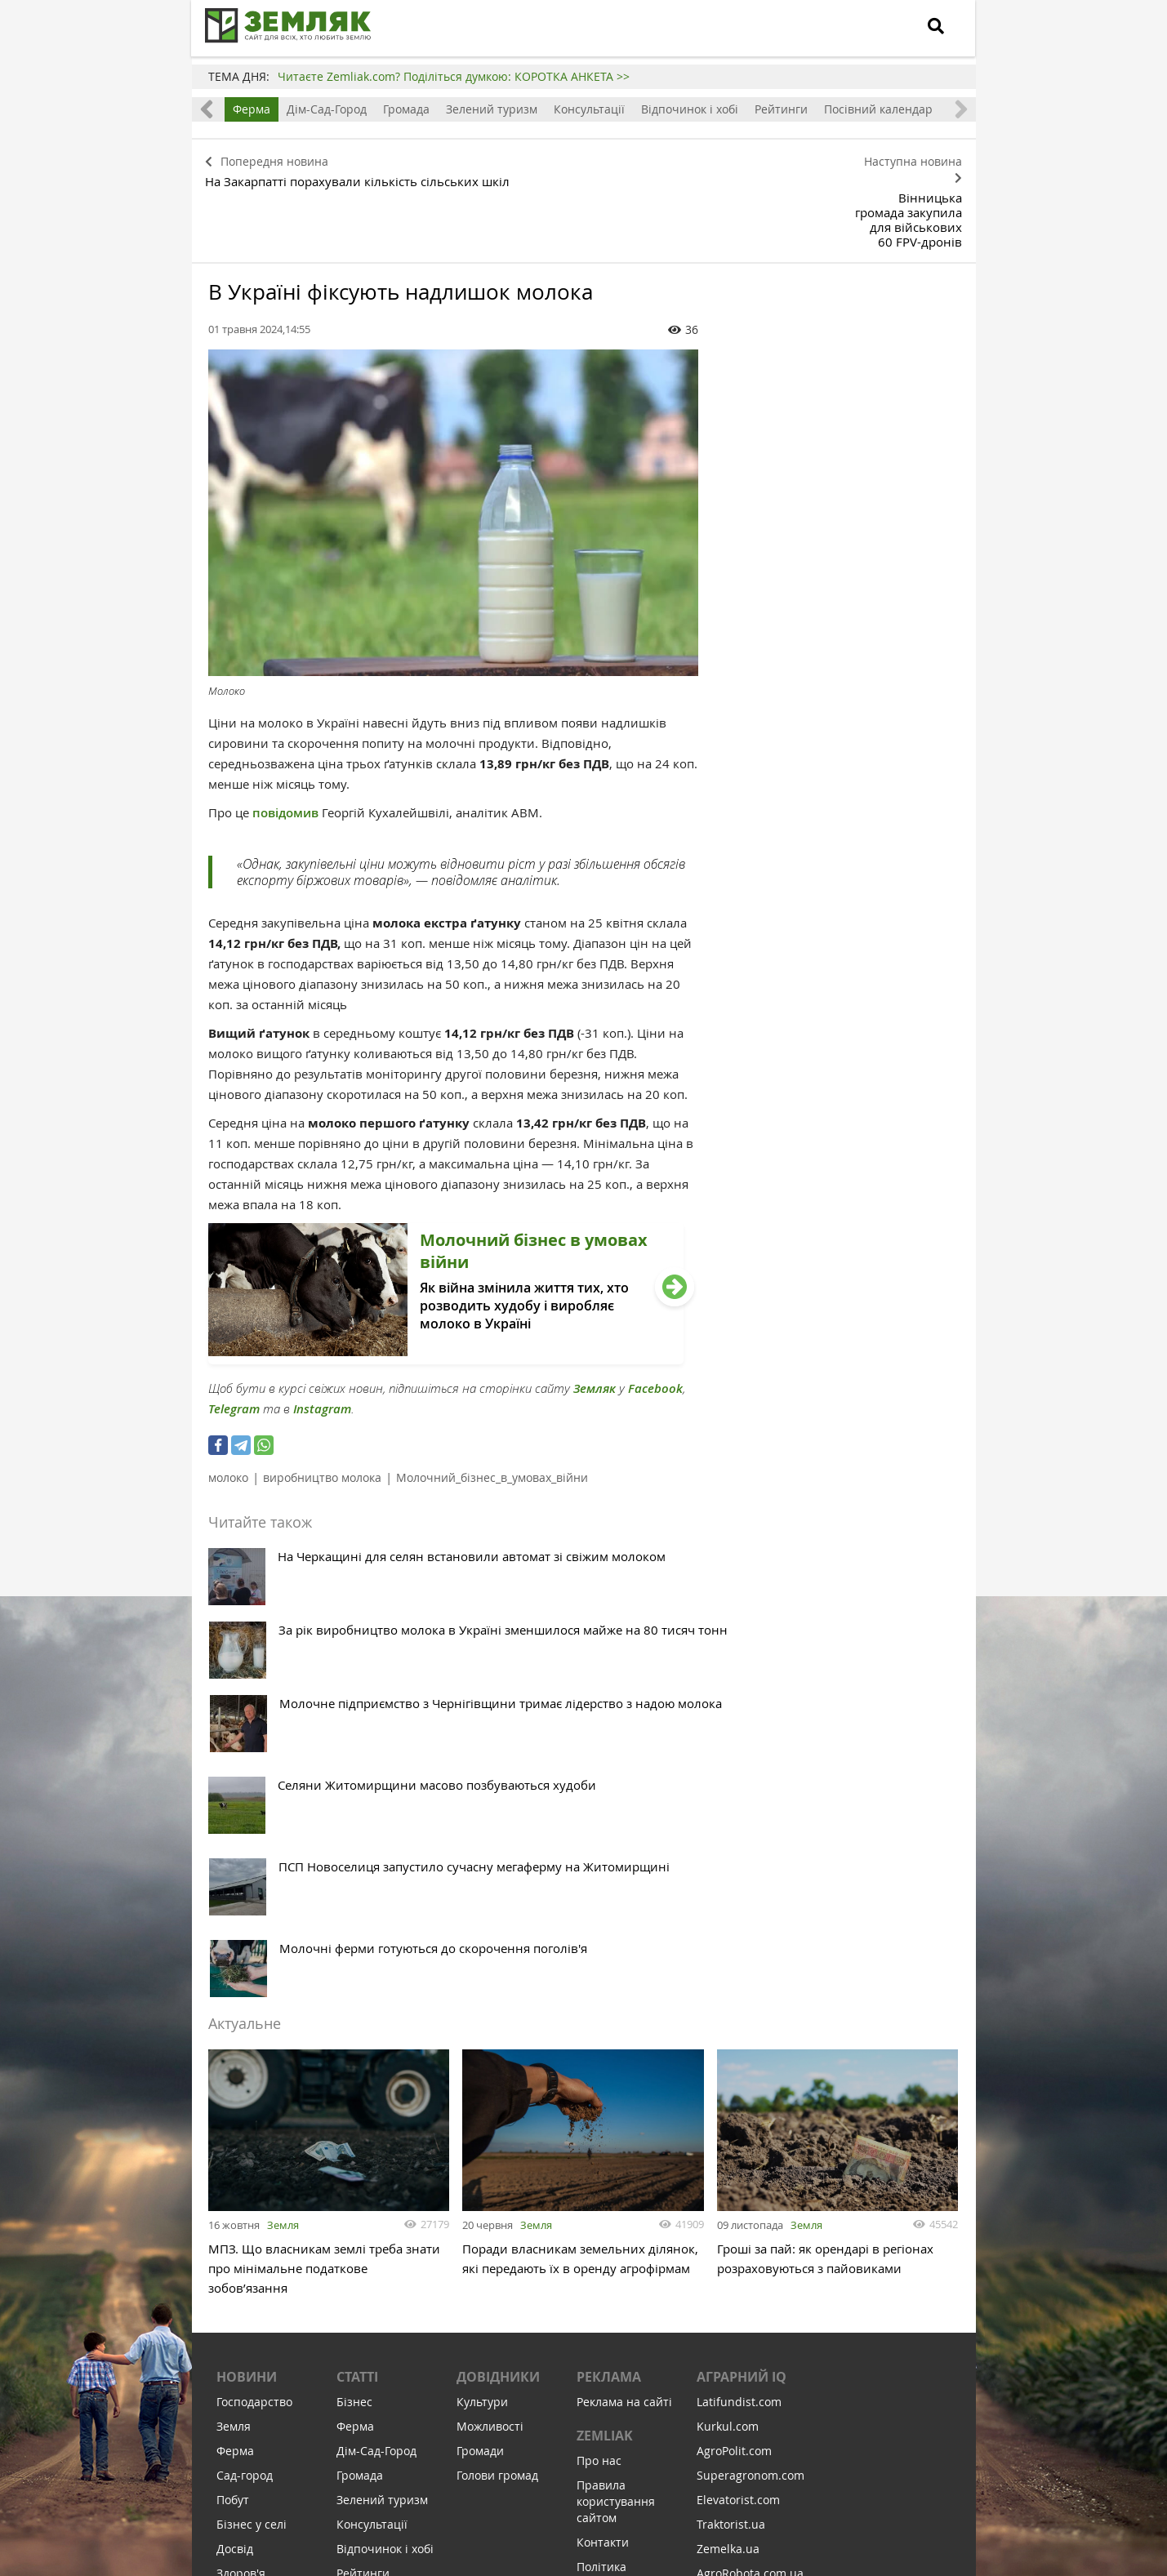 This screenshot has height=2576, width=1167. I want to click on Освіта, so click(234, 2223).